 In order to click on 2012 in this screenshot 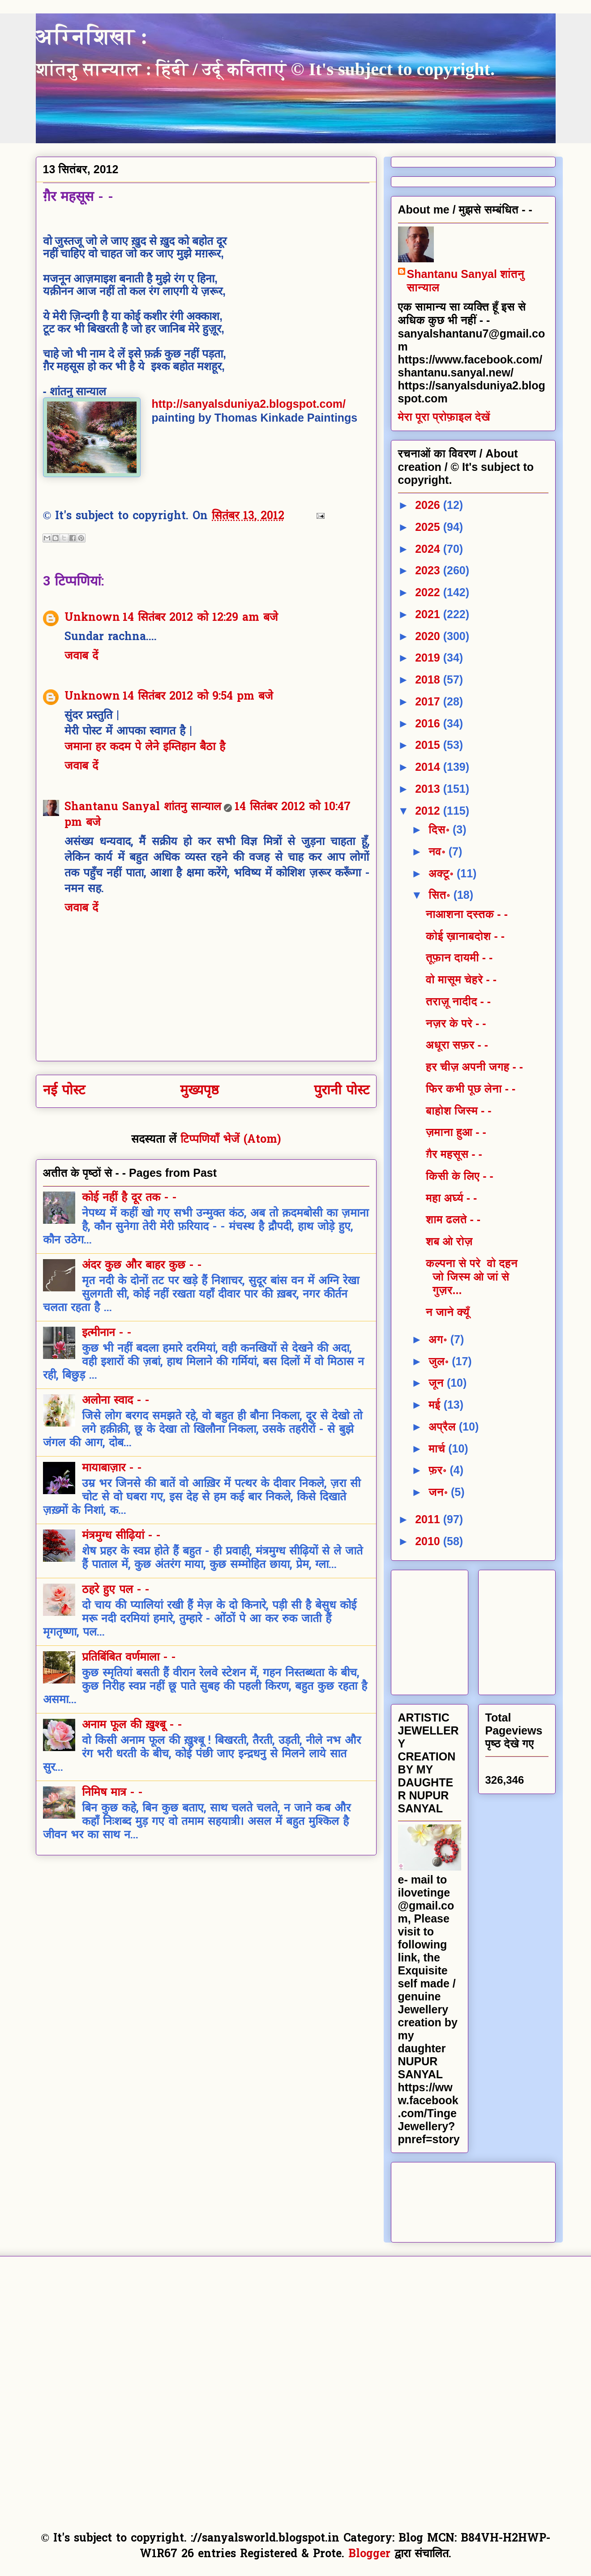, I will do `click(429, 810)`.